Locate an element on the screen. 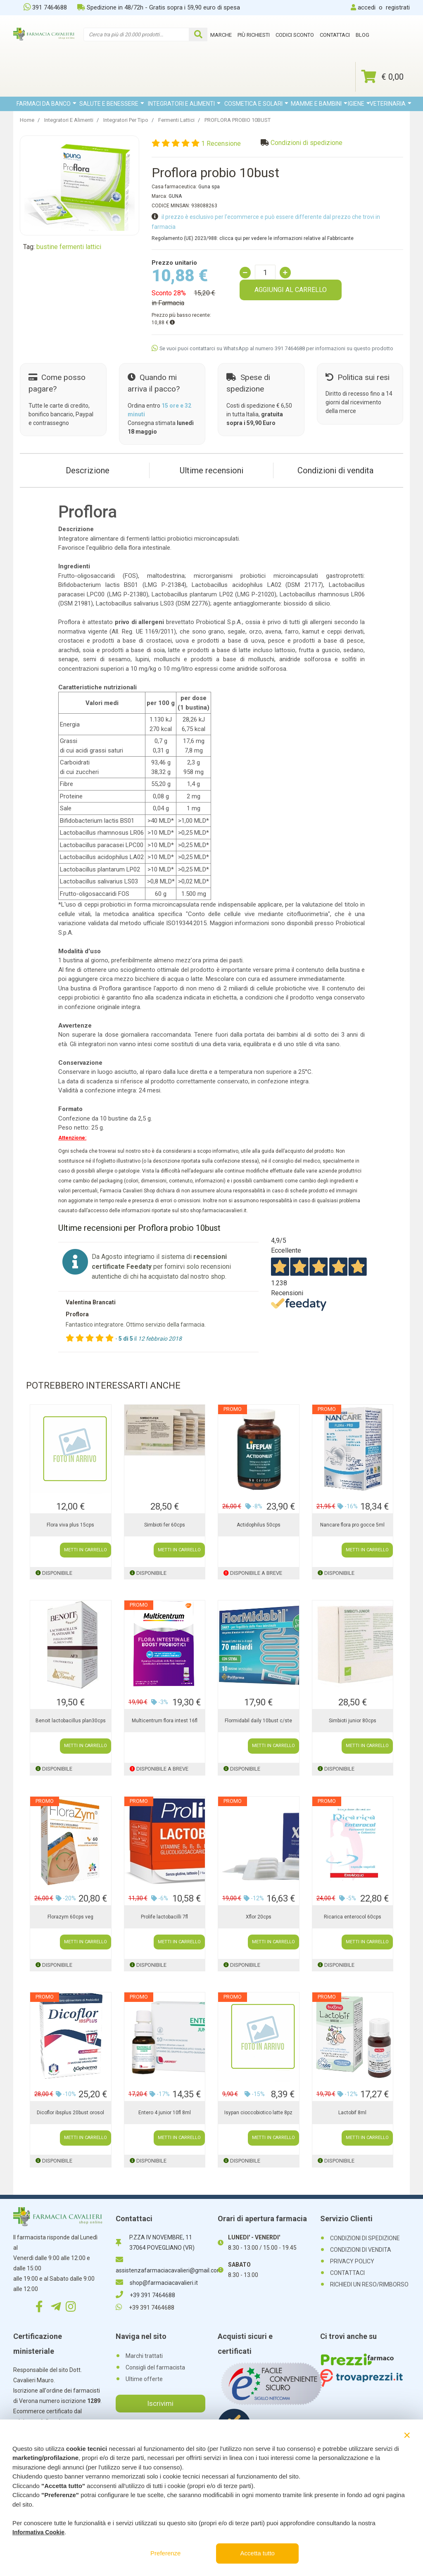 The width and height of the screenshot is (423, 2576). Marchi trattati is located at coordinates (144, 2356).